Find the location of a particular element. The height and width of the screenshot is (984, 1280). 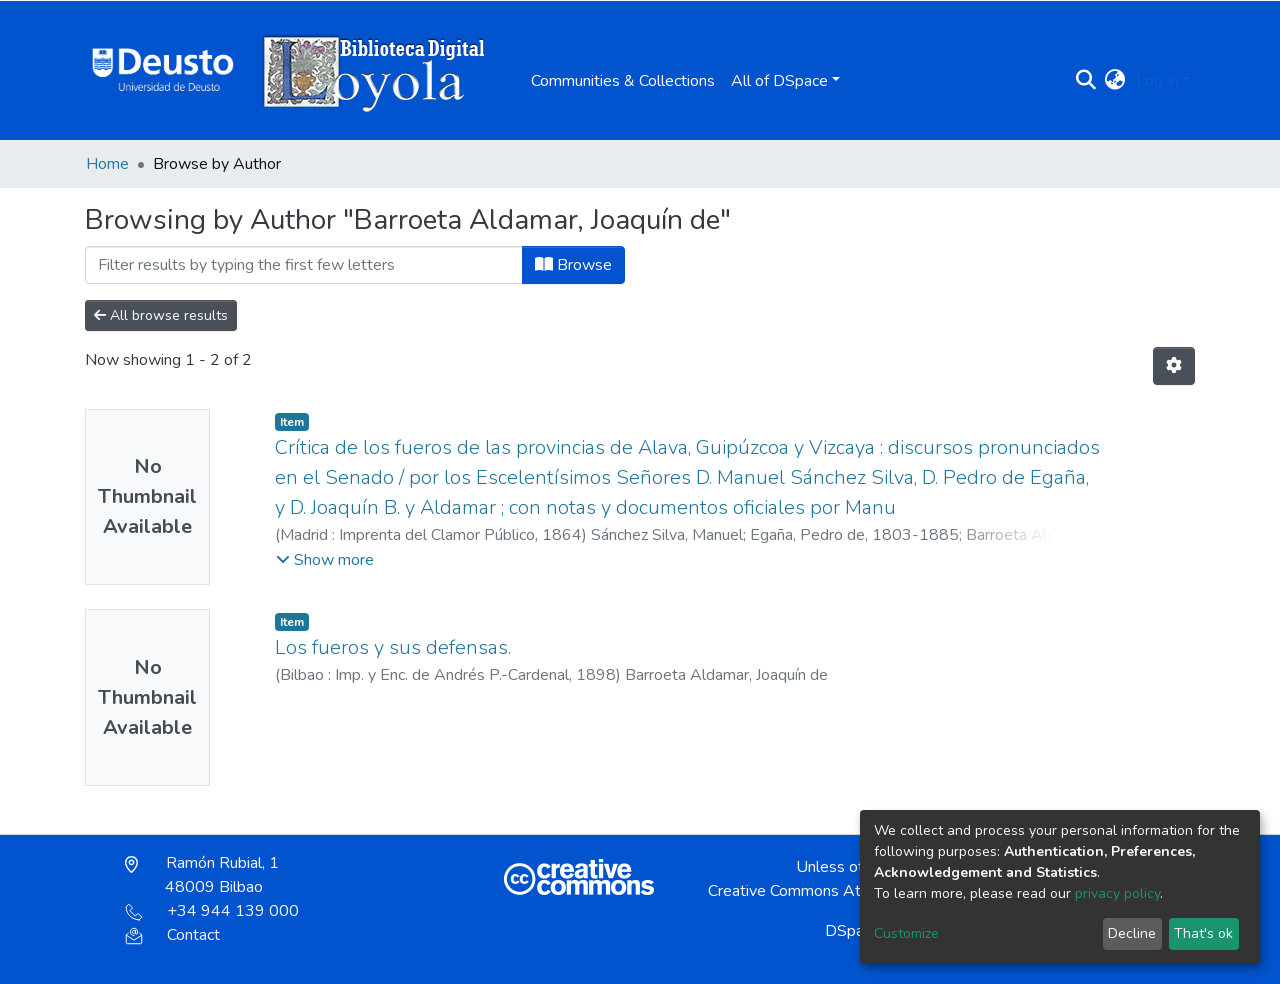

Communities & Collections is located at coordinates (623, 81).